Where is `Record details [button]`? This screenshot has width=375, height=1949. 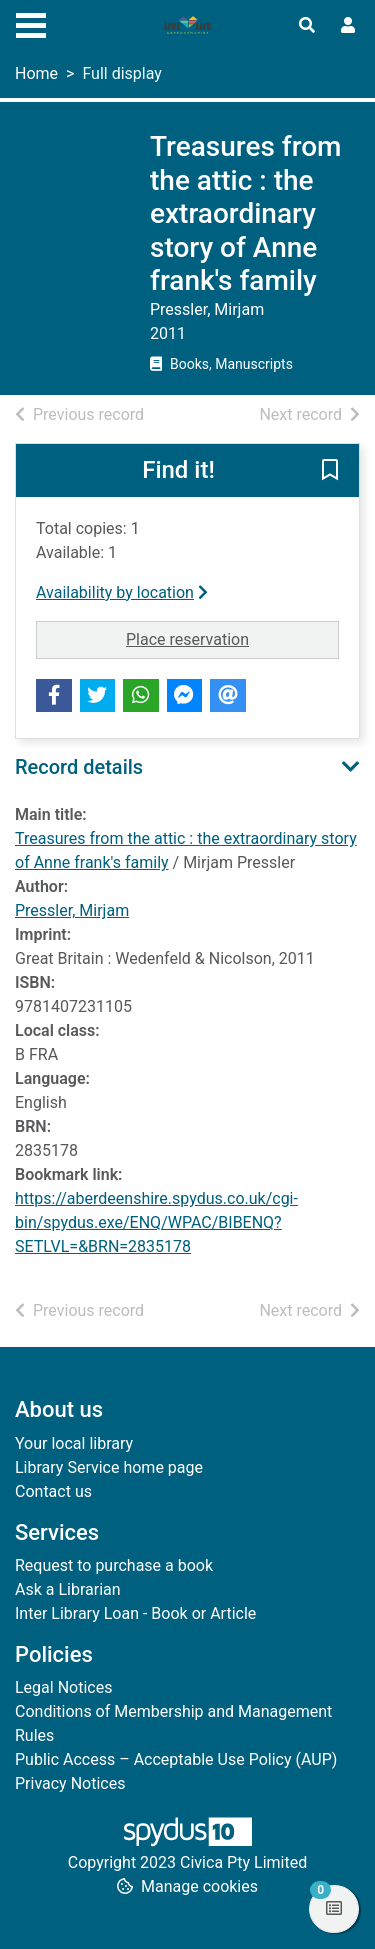 Record details [button] is located at coordinates (79, 767).